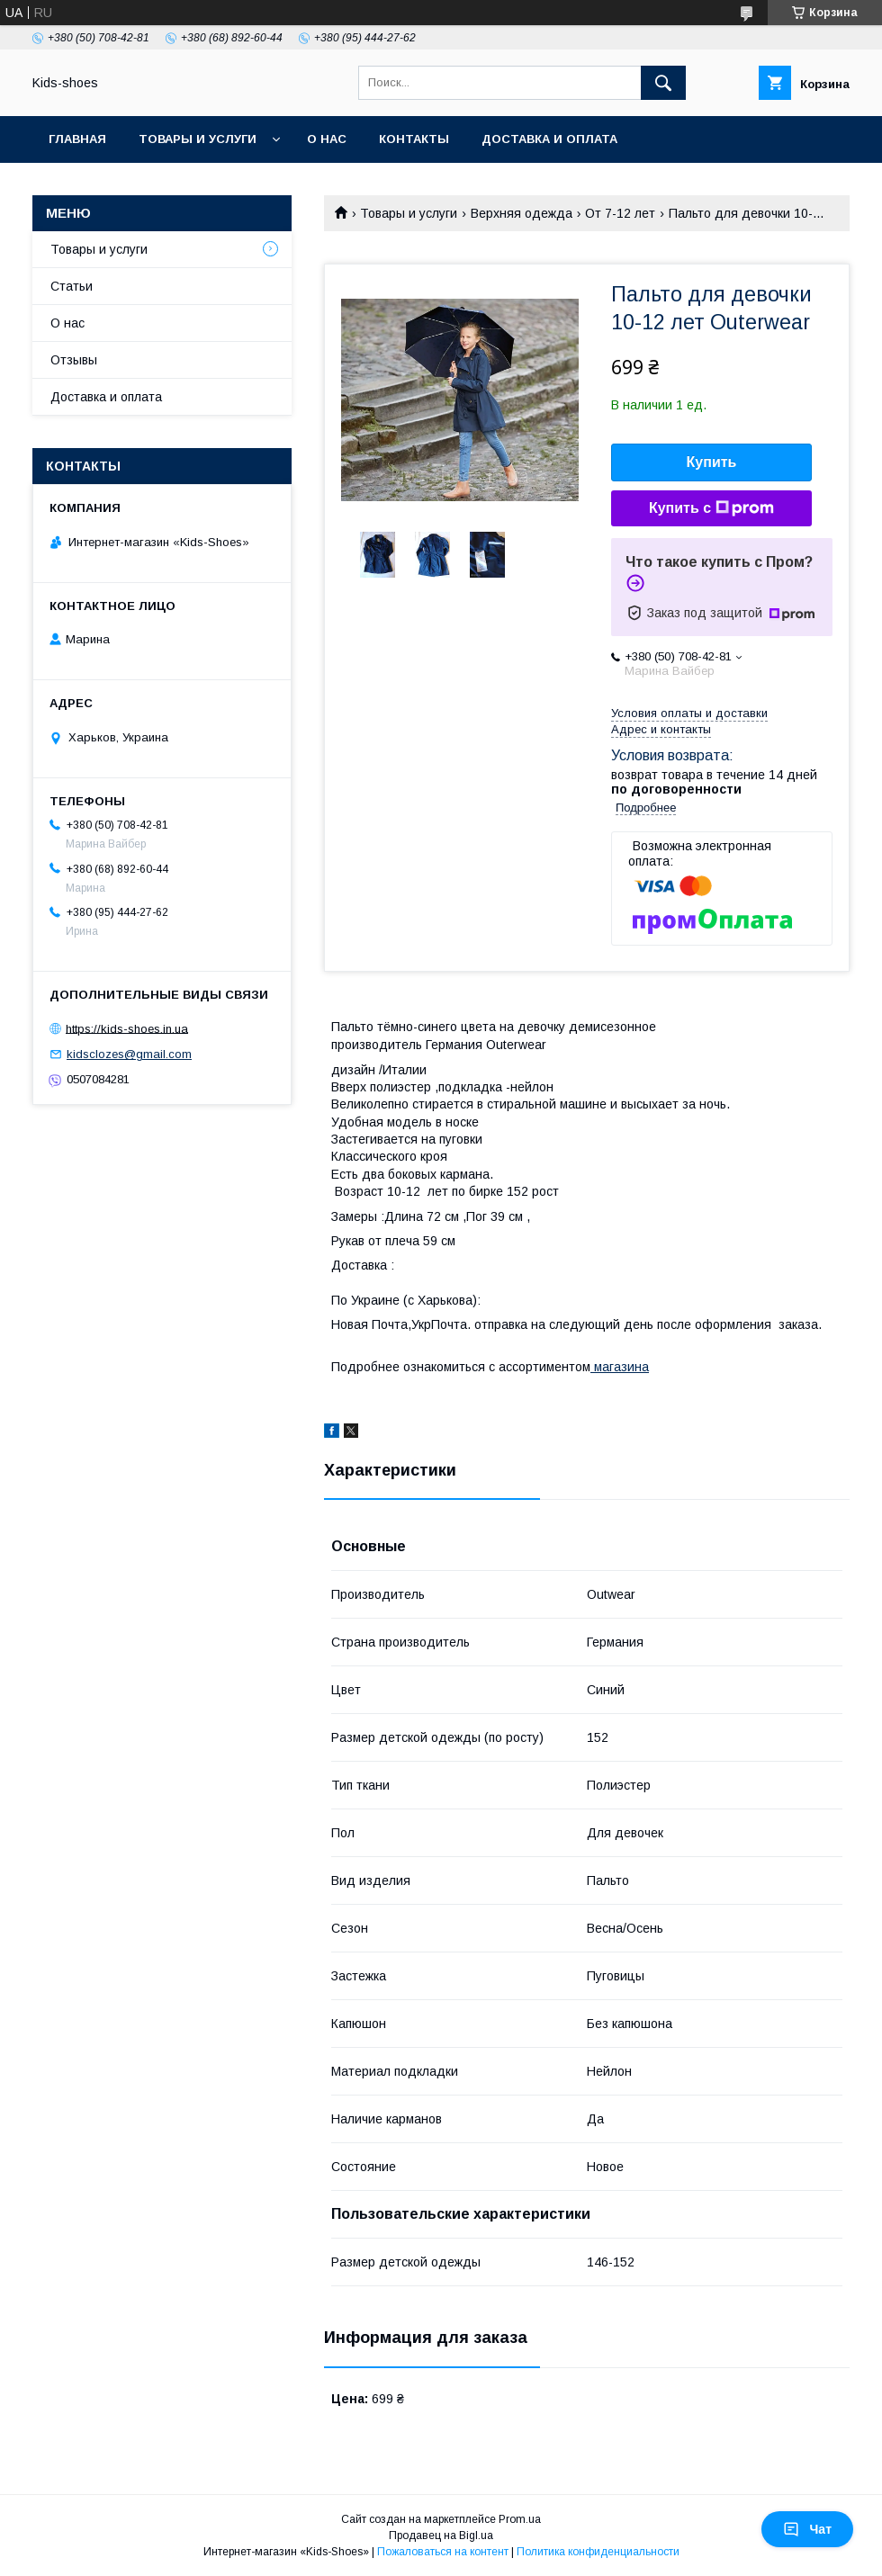 This screenshot has height=2576, width=882. I want to click on [Искать], so click(663, 83).